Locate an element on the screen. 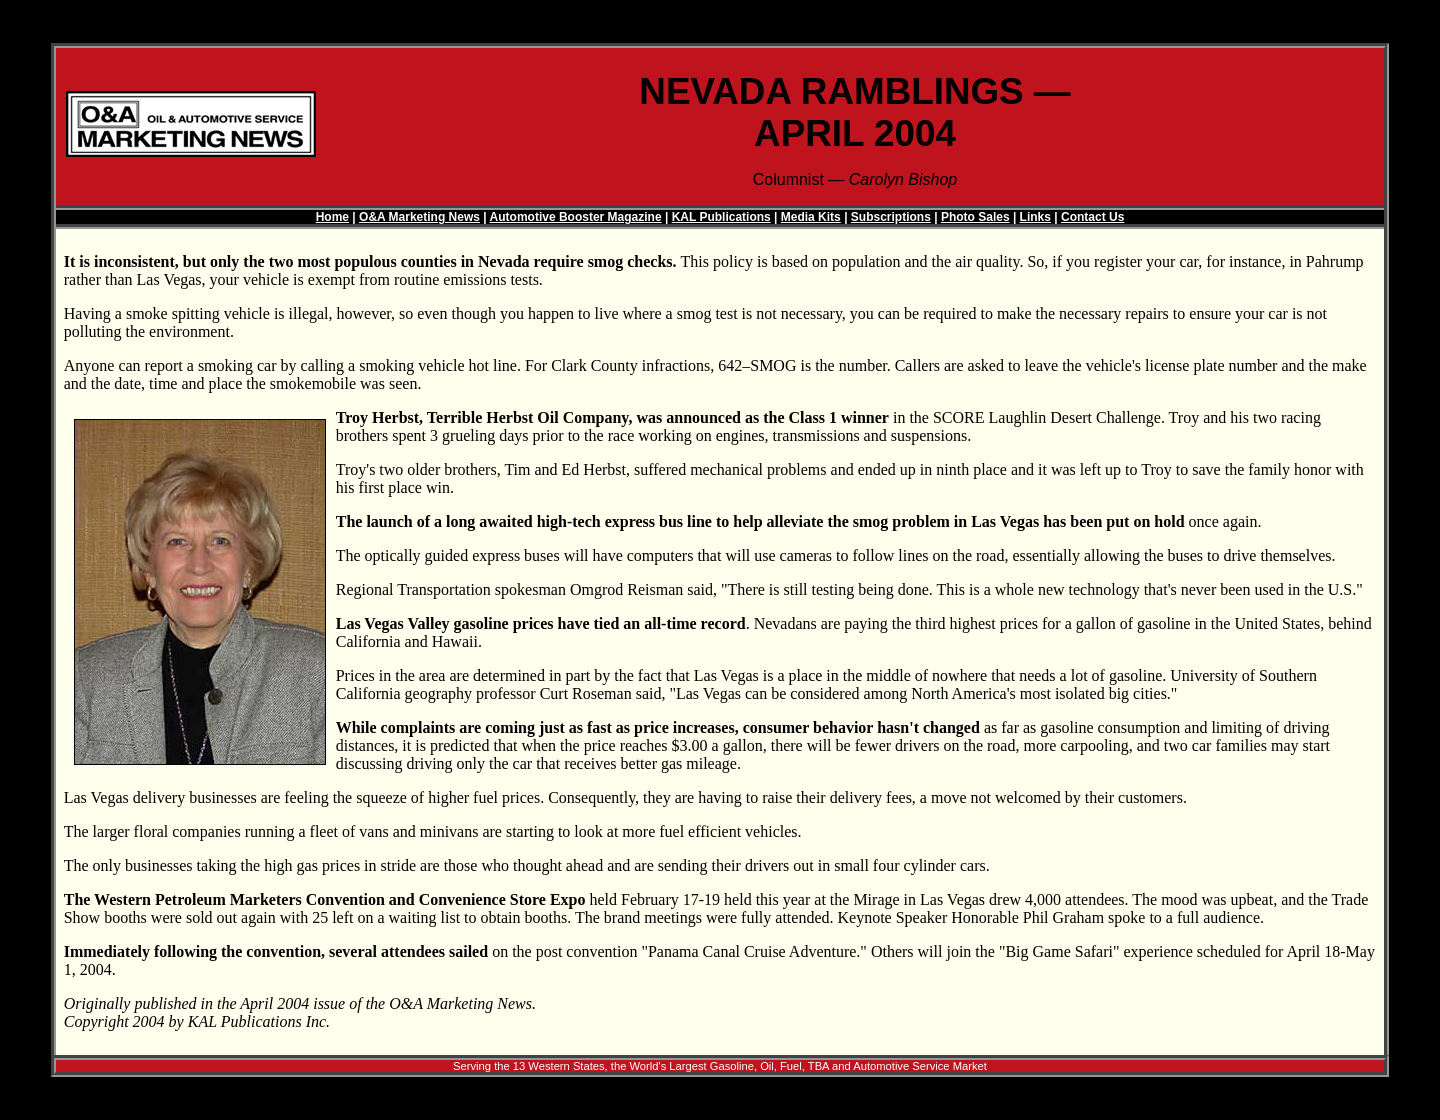  Photo Sales is located at coordinates (975, 217).